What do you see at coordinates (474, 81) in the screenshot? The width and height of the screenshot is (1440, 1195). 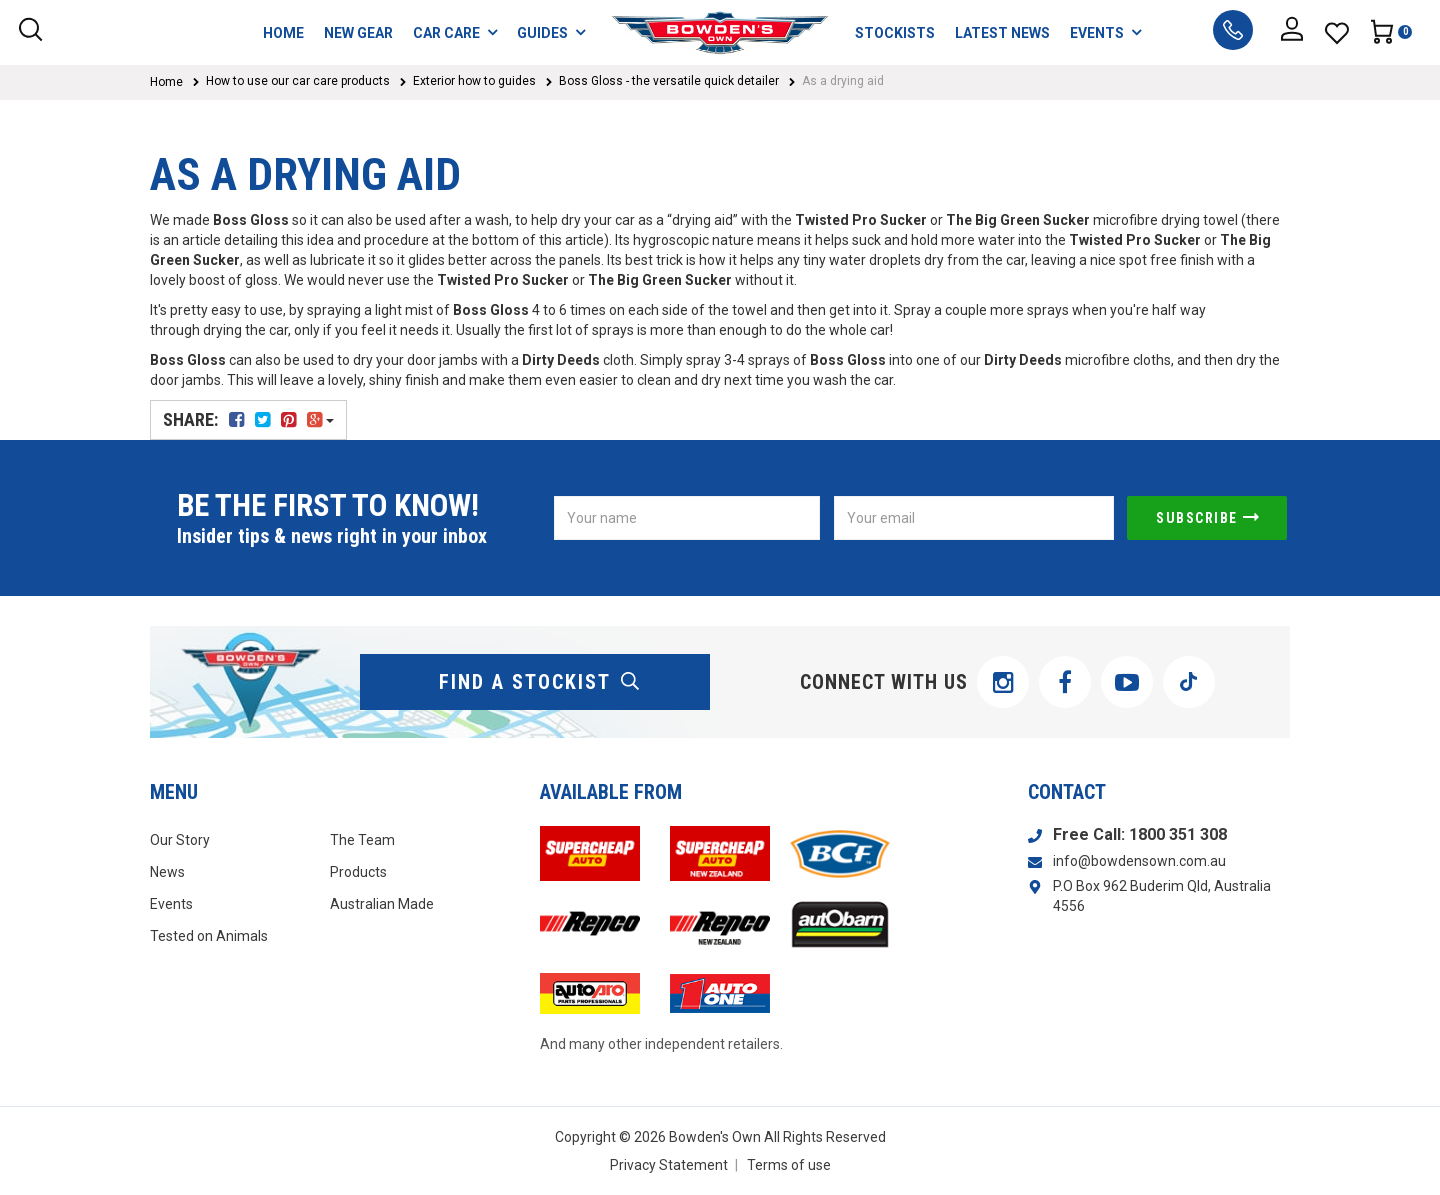 I see `Exterior how to guides` at bounding box center [474, 81].